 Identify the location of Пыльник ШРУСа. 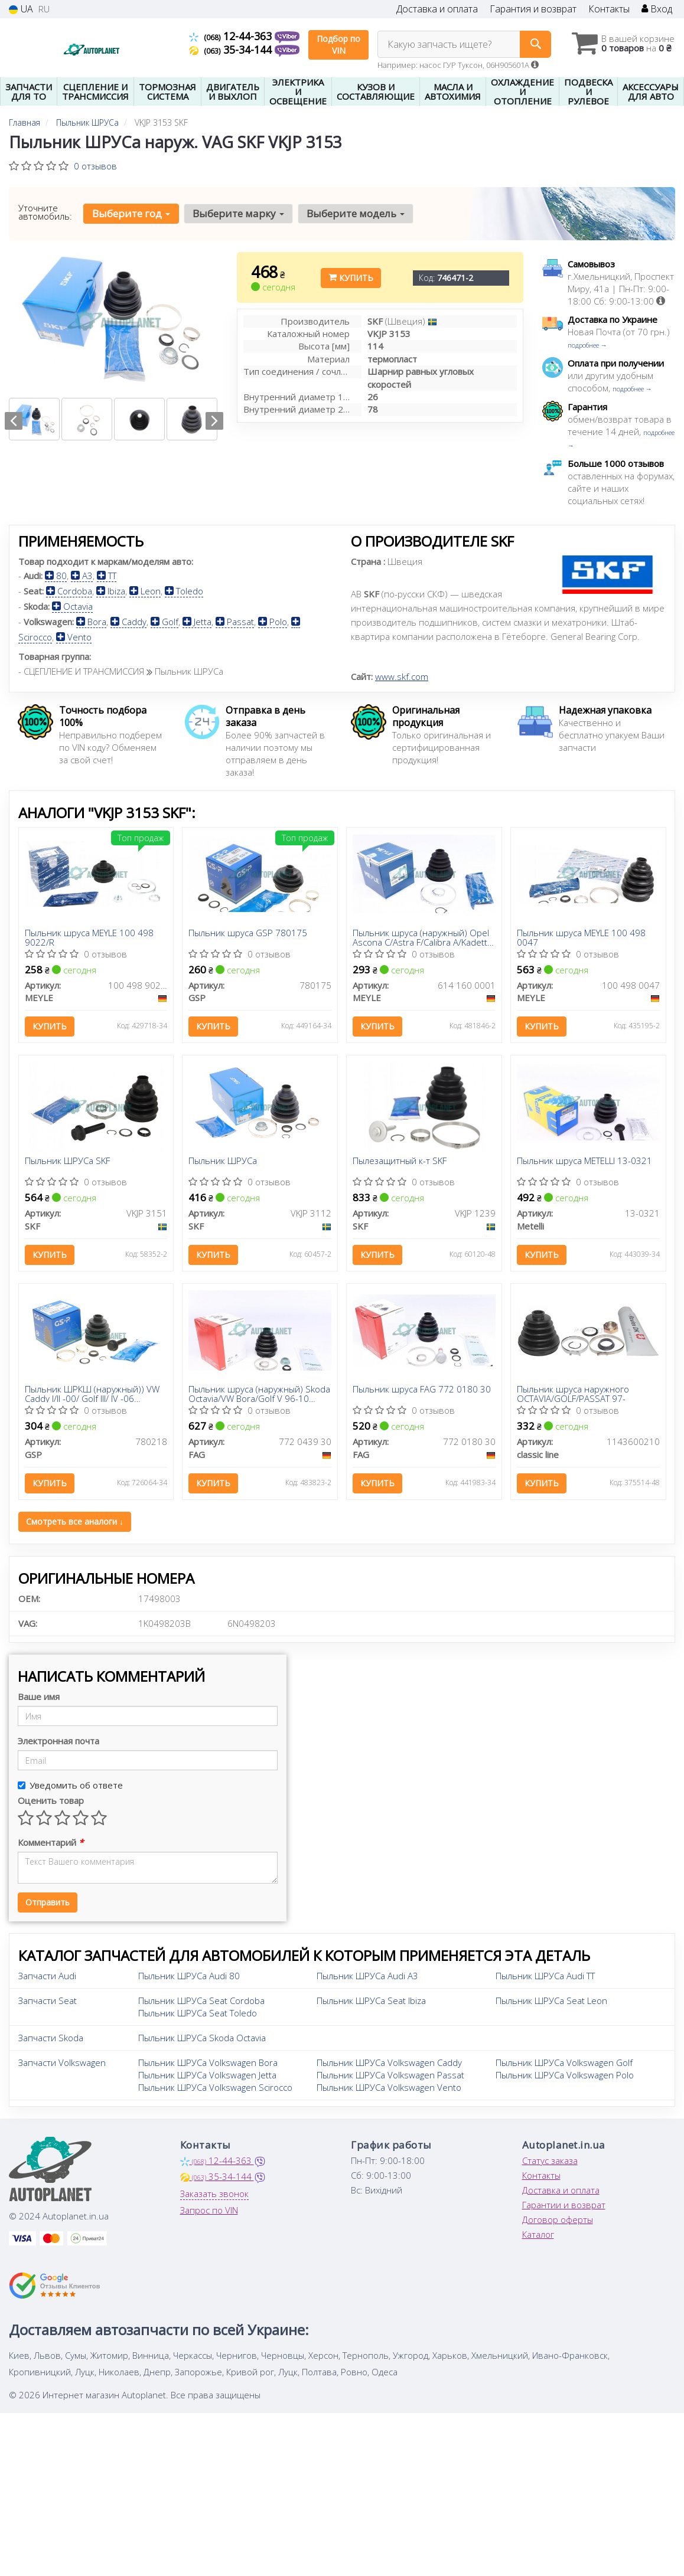
(222, 1161).